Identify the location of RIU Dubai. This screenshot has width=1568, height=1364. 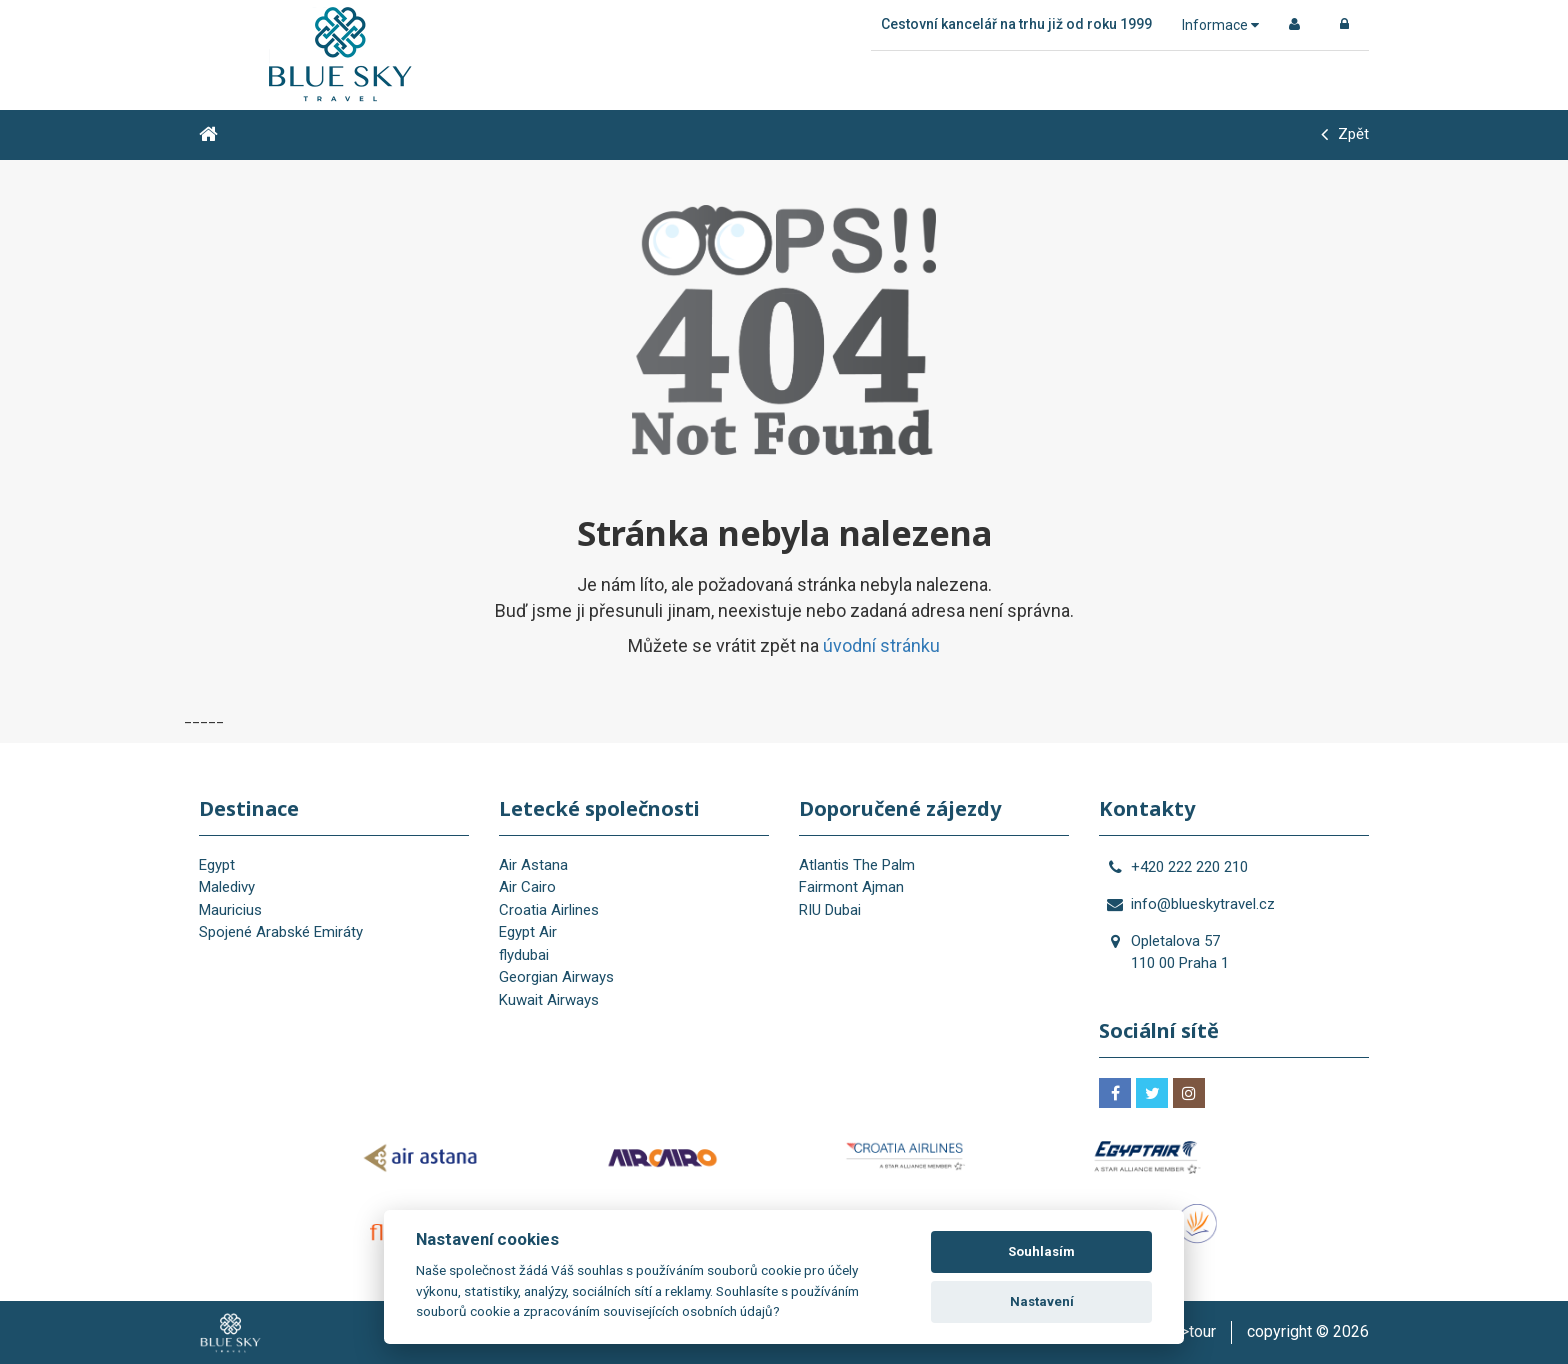
(830, 910).